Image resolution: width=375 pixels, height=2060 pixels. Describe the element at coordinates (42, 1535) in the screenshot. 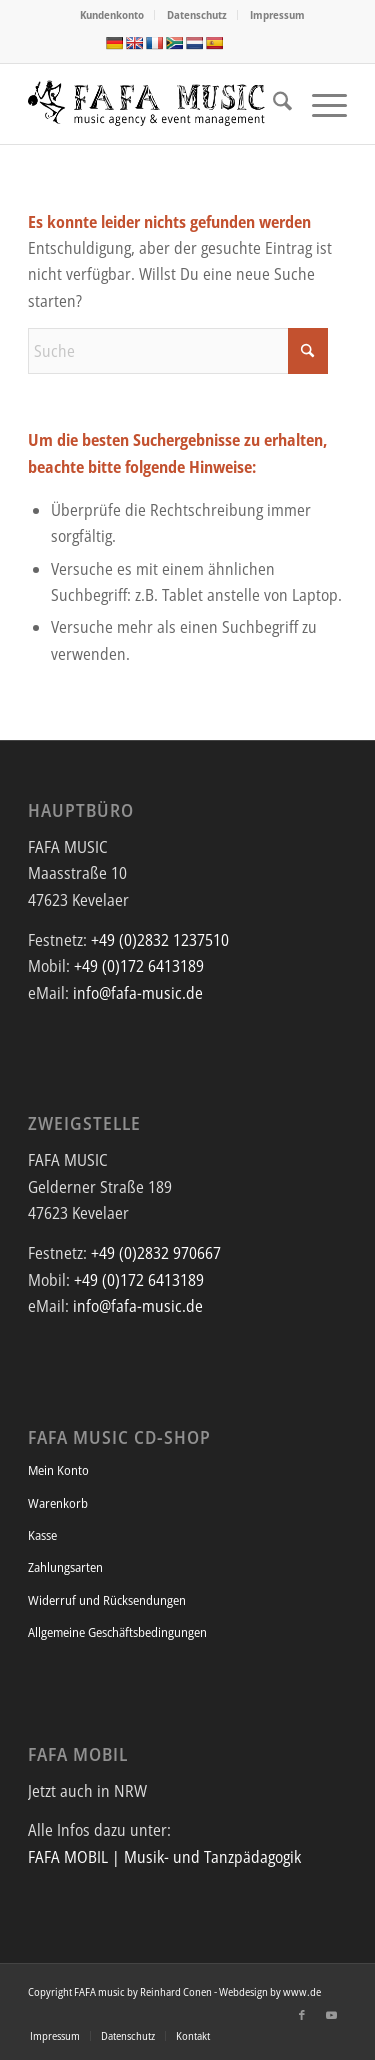

I see `Kasse` at that location.